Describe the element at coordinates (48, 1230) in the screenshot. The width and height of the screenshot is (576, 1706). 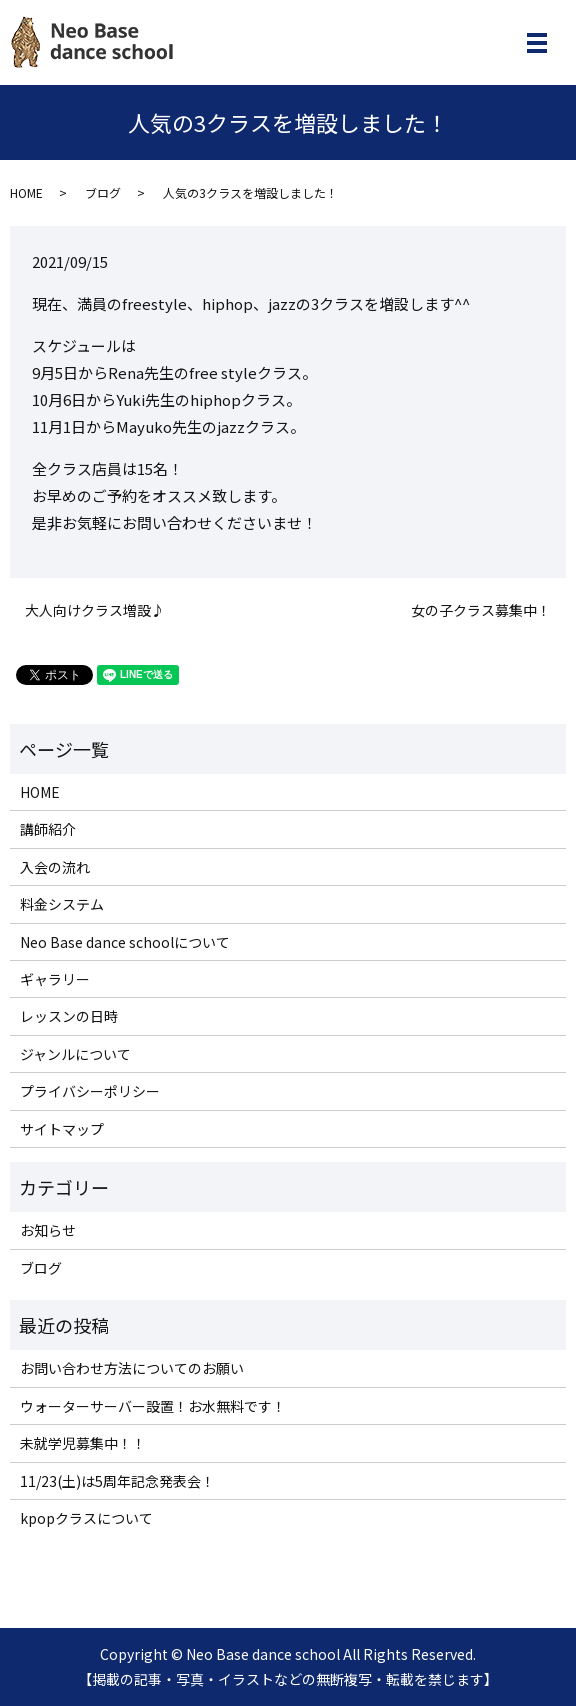
I see `お知らせ` at that location.